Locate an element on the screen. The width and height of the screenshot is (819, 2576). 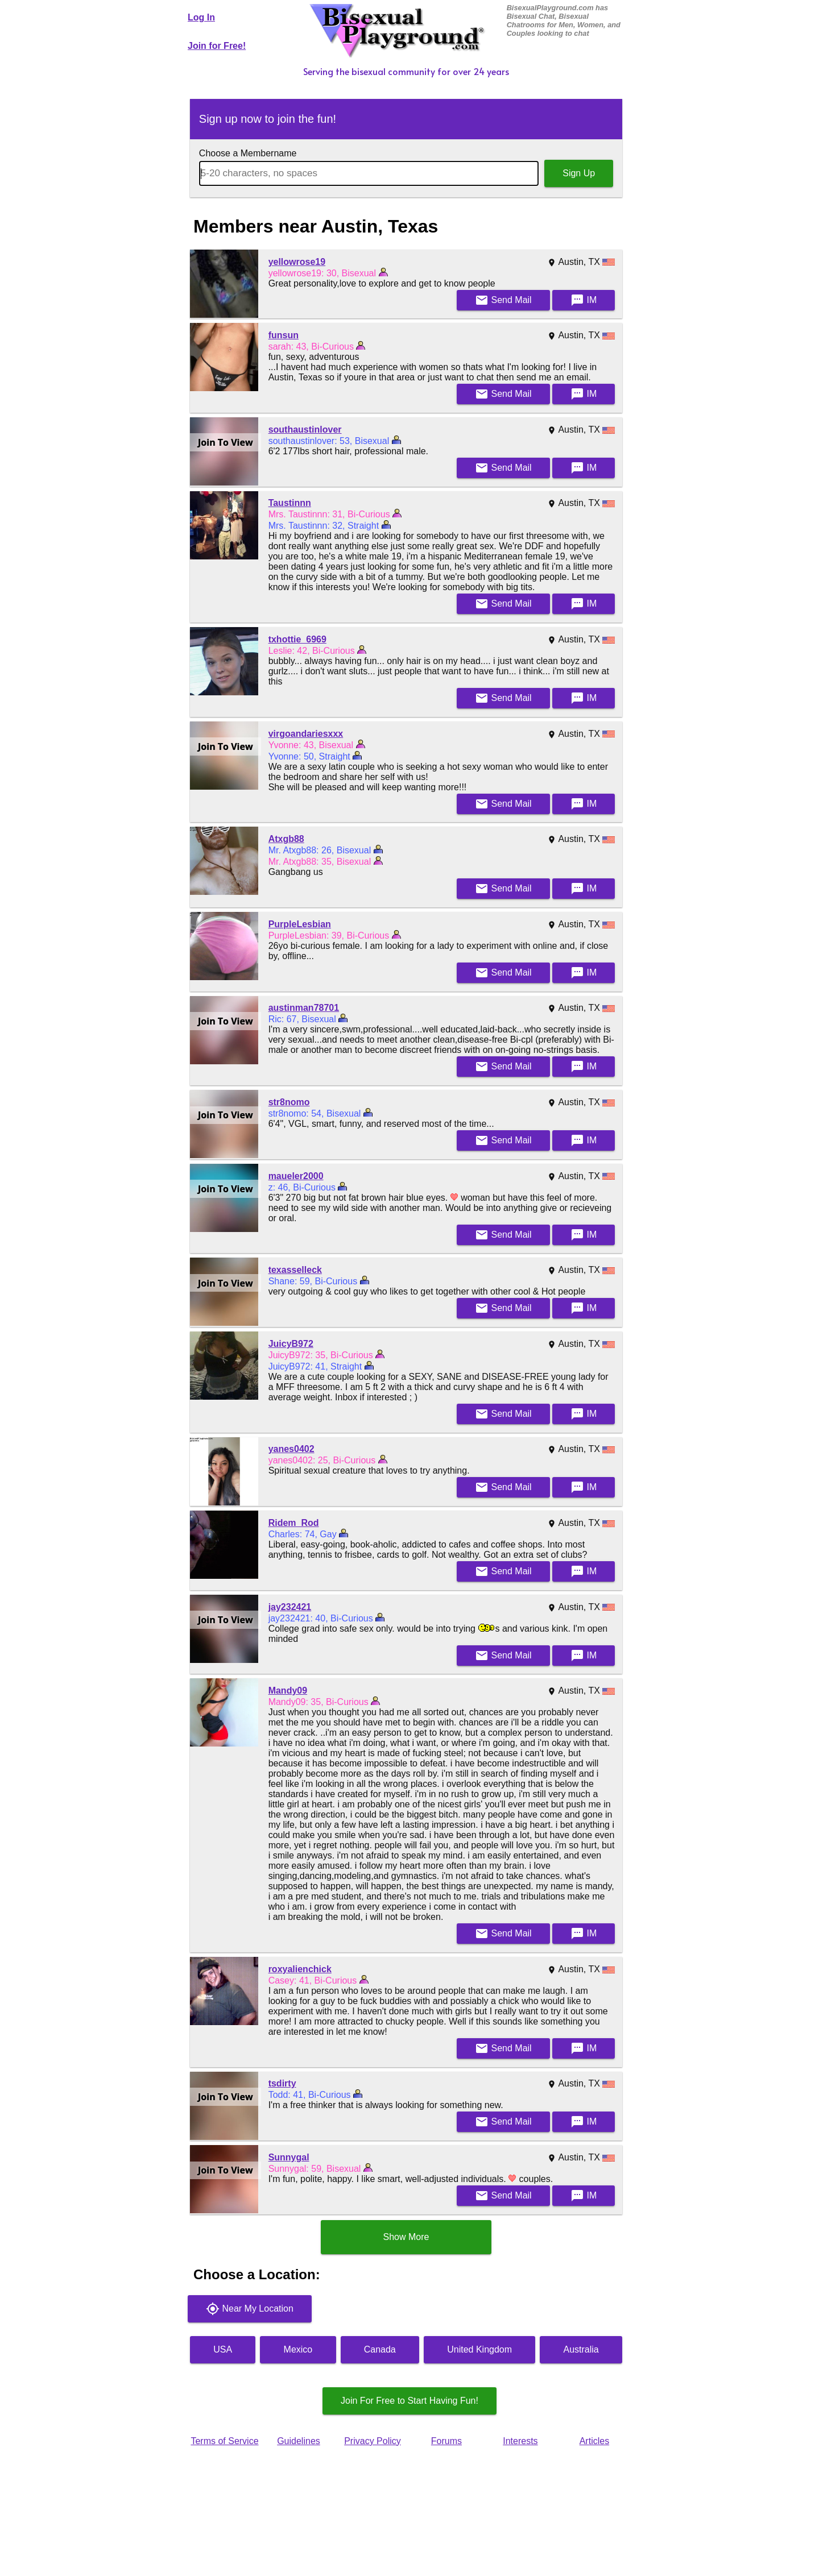
IM is located at coordinates (583, 300).